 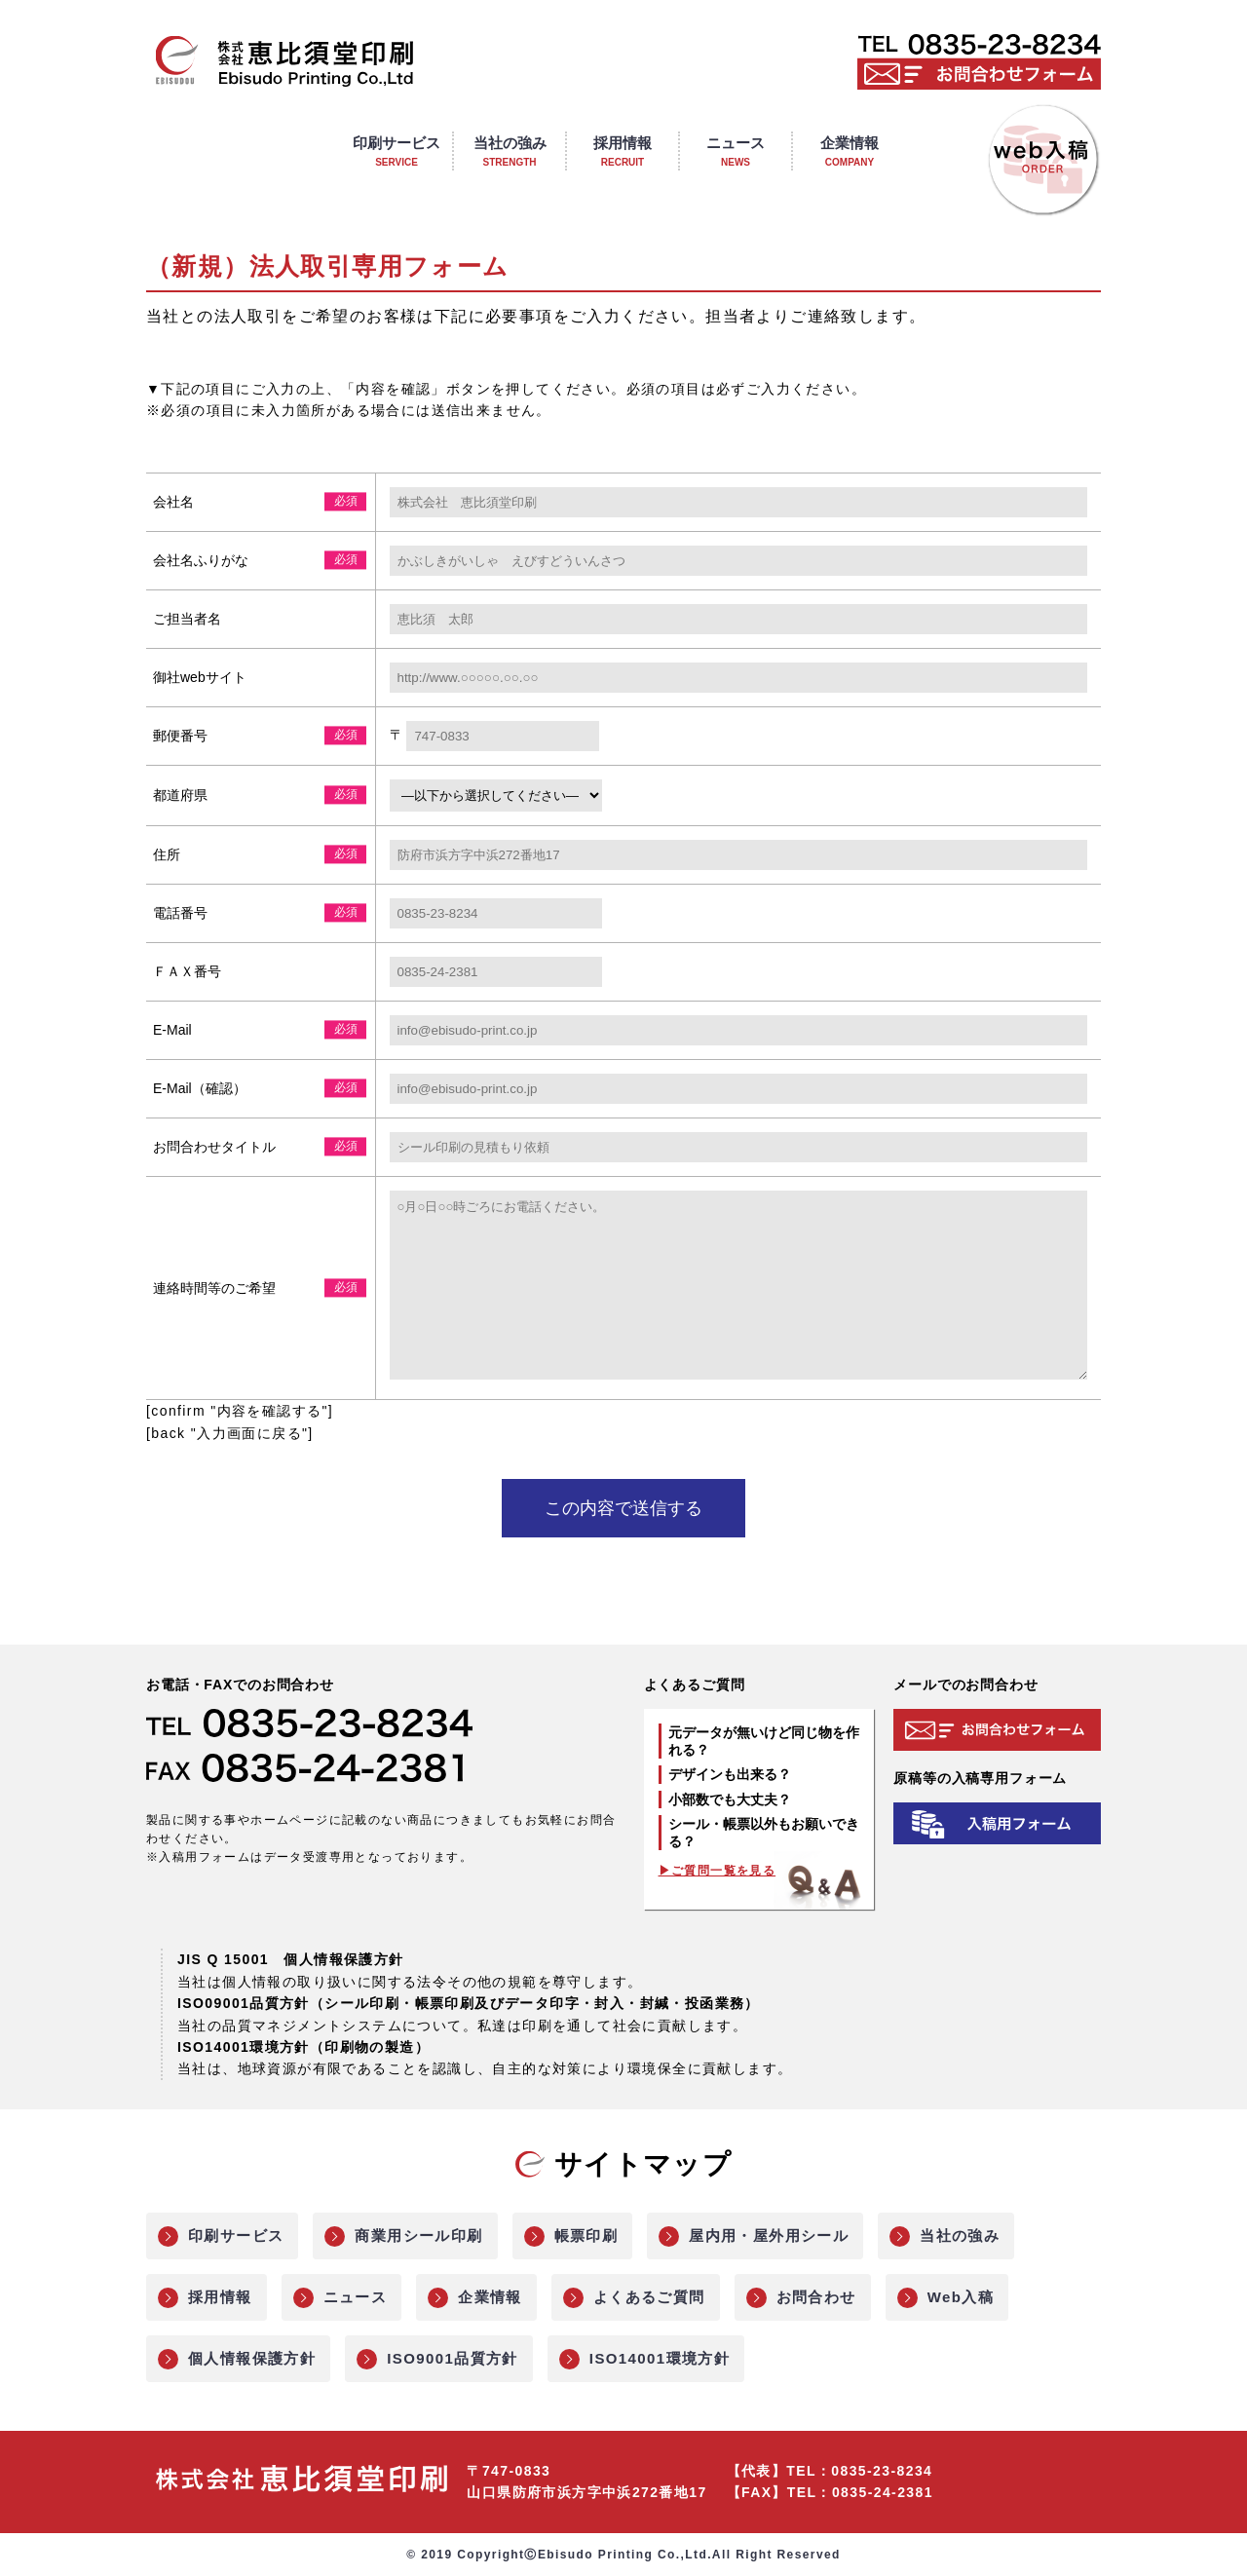 I want to click on お問合わせ, so click(x=816, y=2299).